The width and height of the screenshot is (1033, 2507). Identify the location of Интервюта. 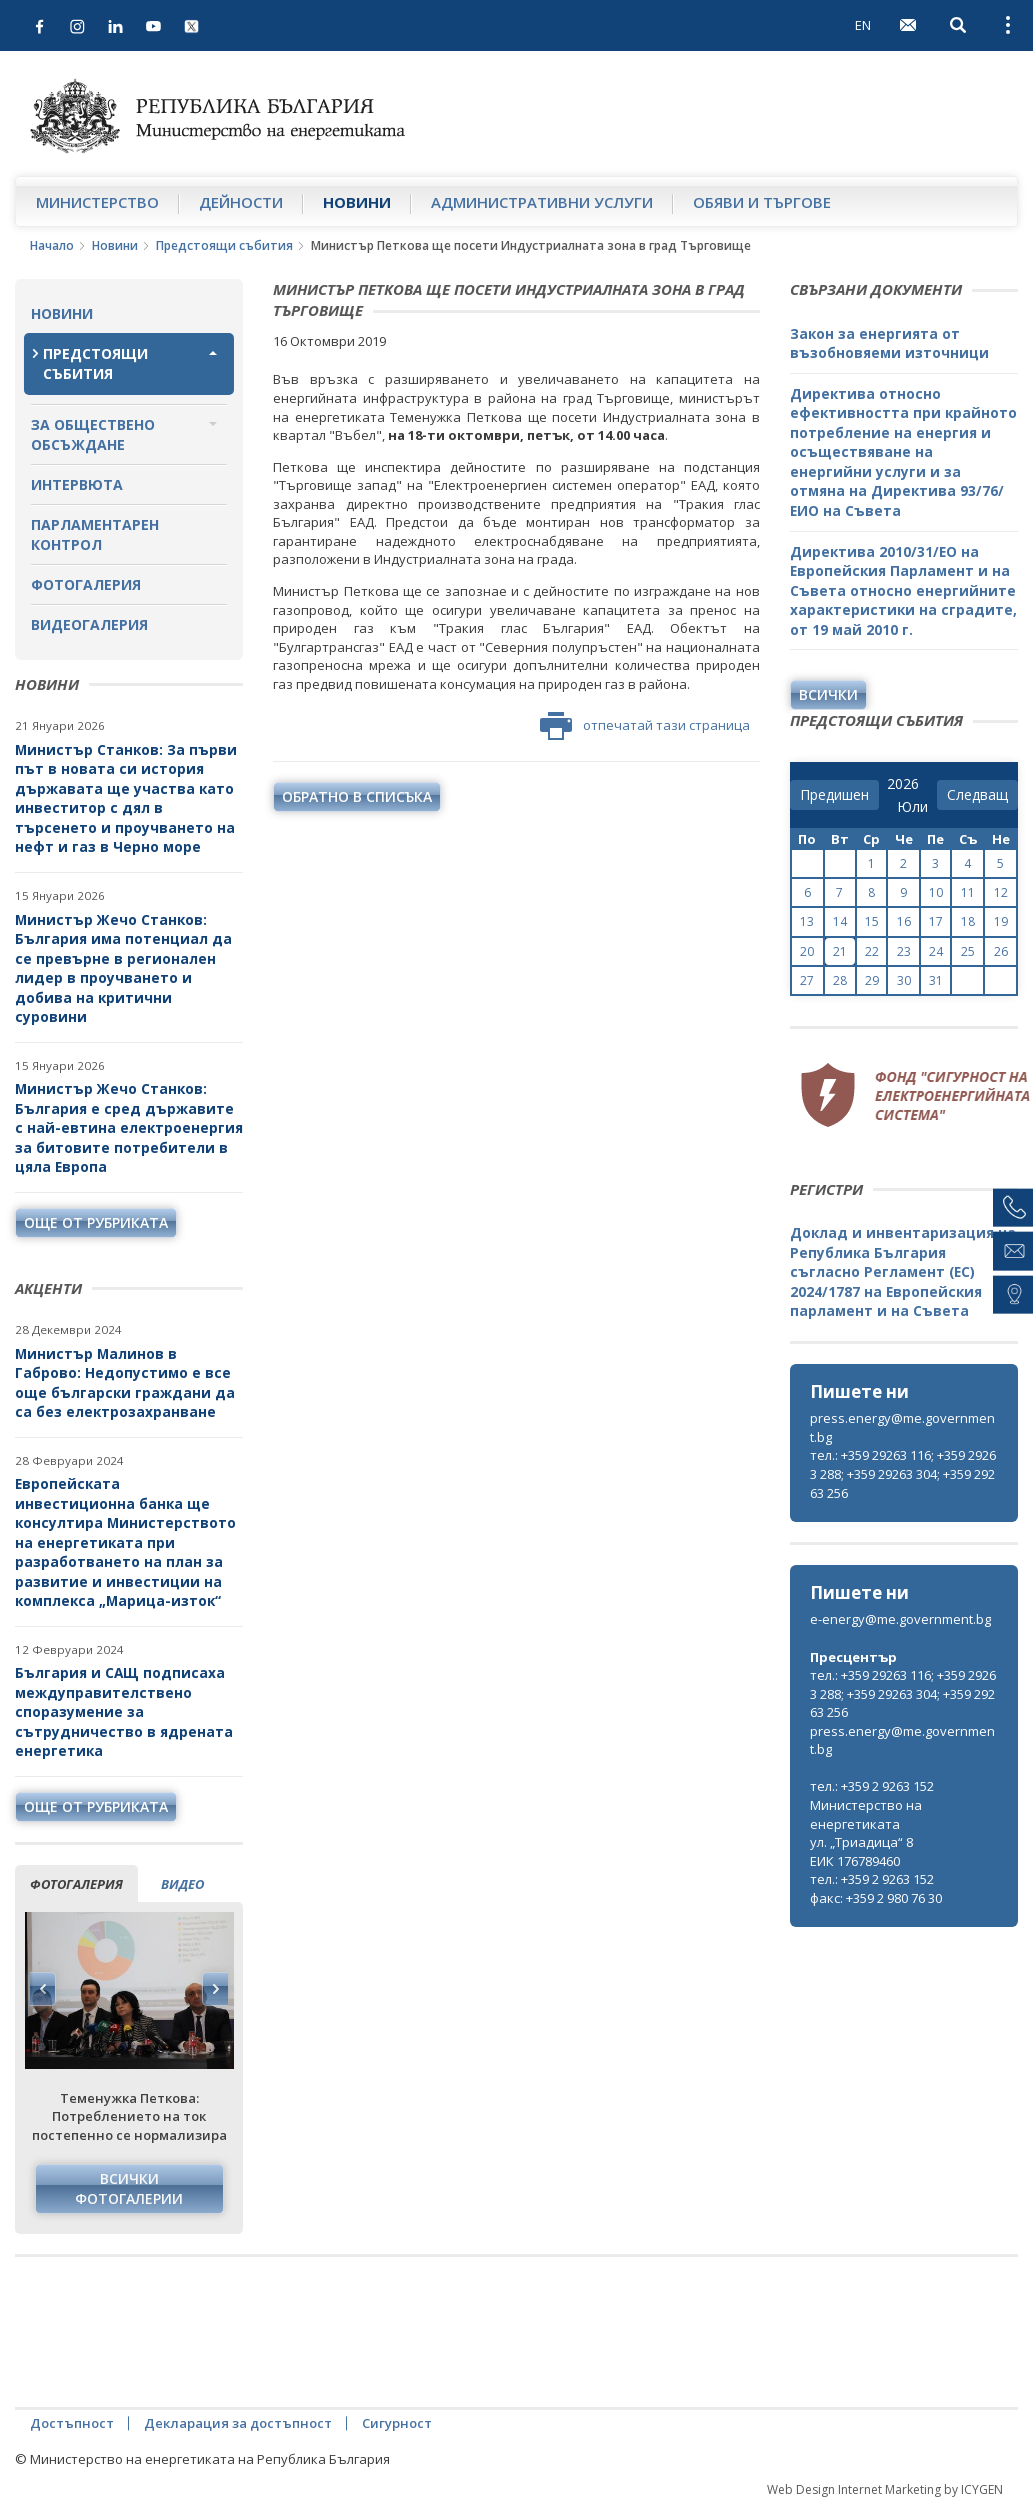
(77, 484).